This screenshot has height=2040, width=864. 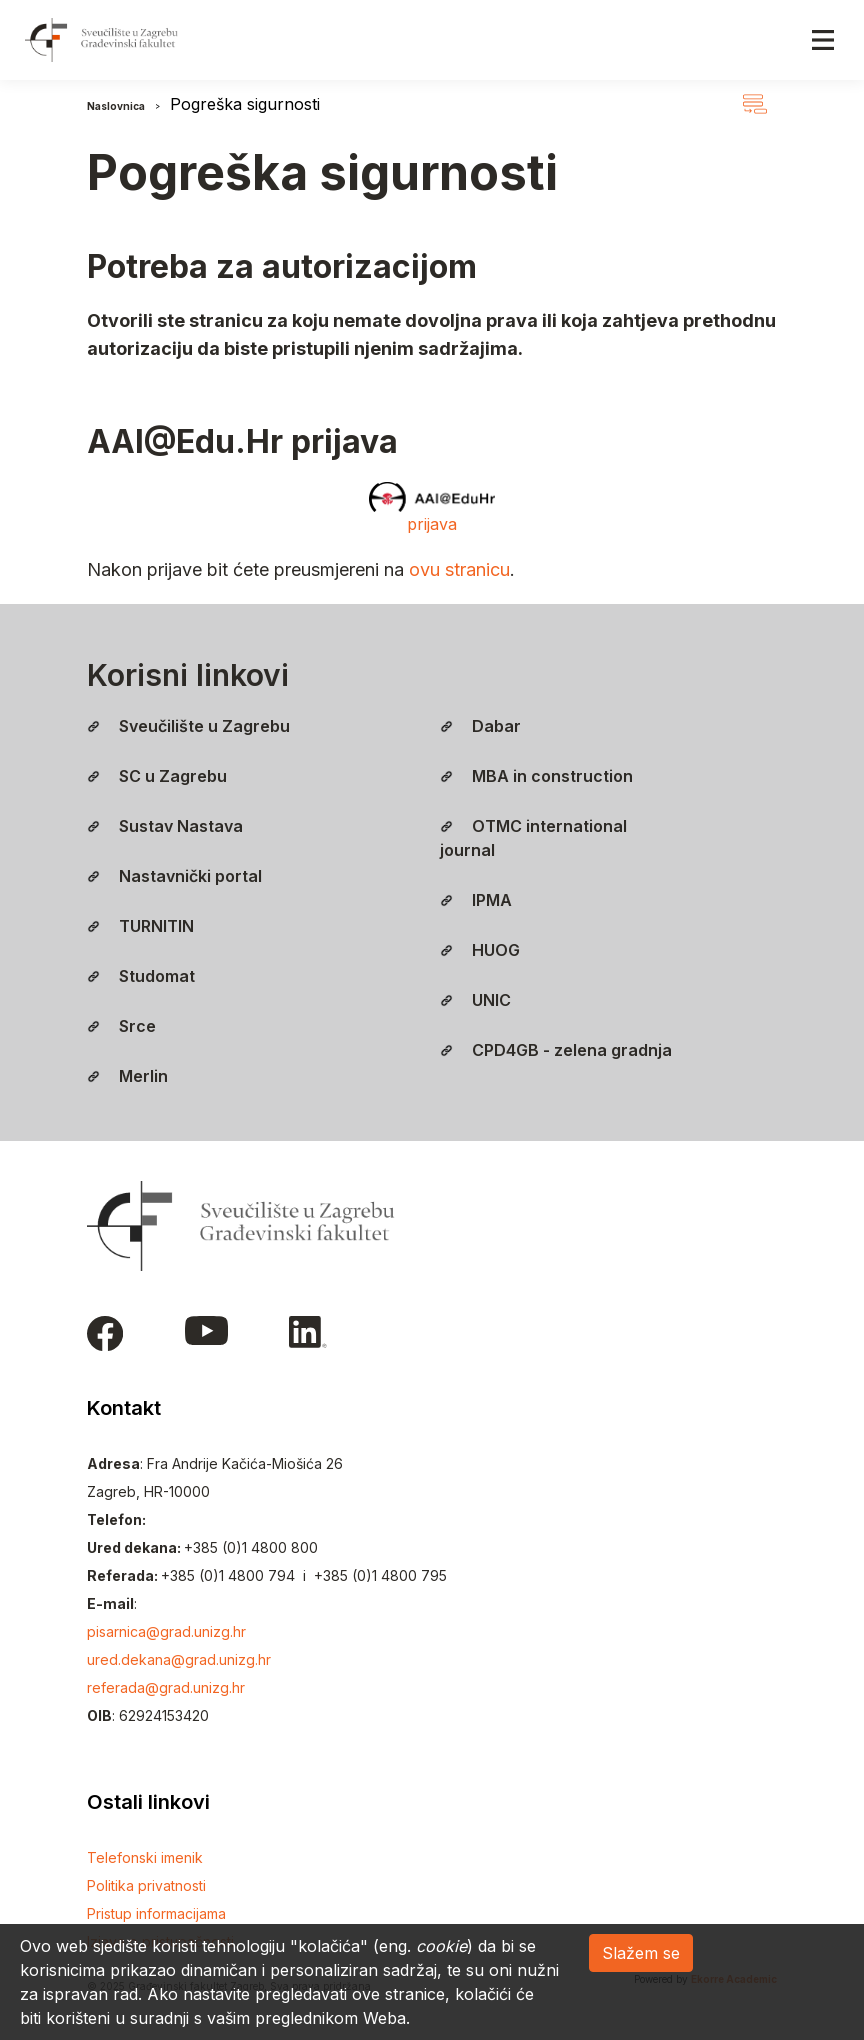 I want to click on Dabar, so click(x=480, y=726).